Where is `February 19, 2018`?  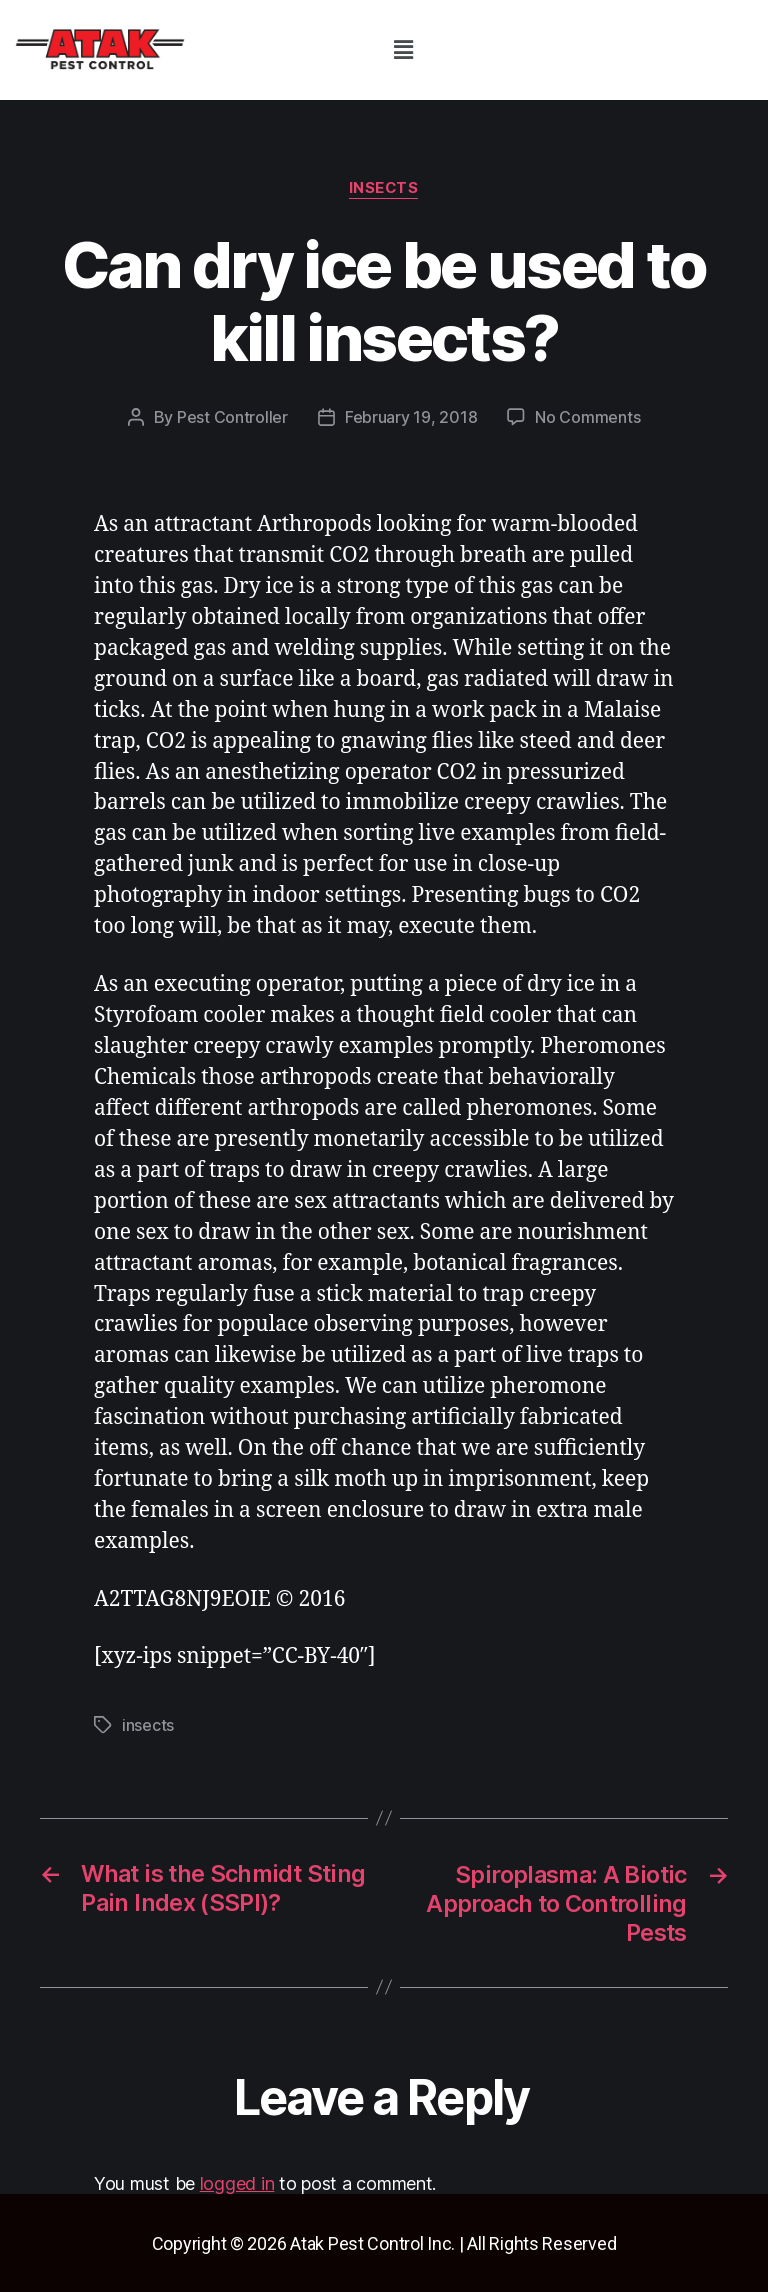
February 19, 2018 is located at coordinates (411, 418).